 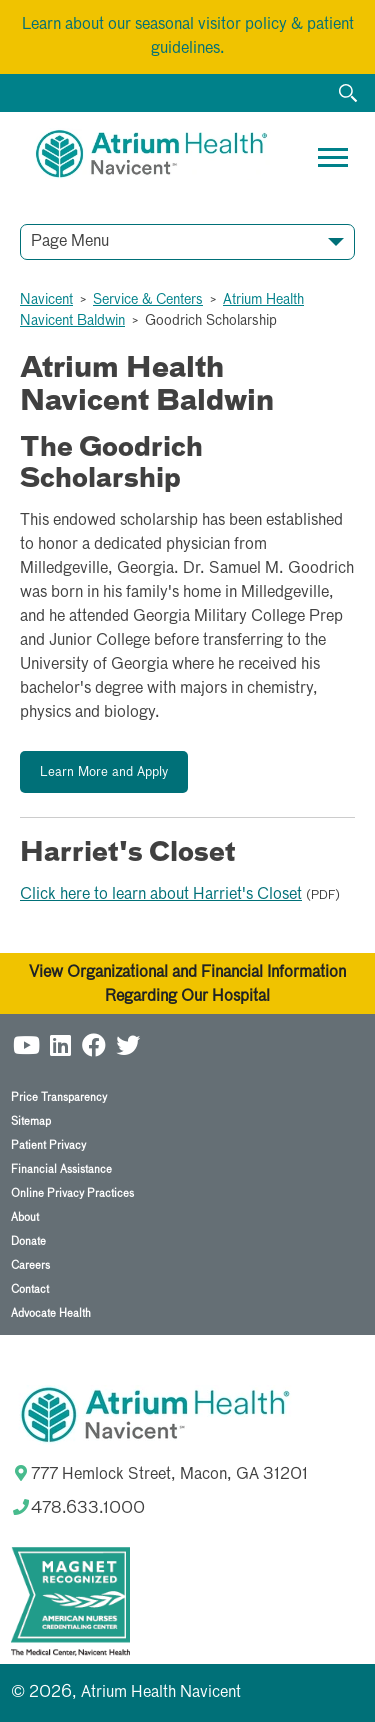 What do you see at coordinates (46, 300) in the screenshot?
I see `Navicent` at bounding box center [46, 300].